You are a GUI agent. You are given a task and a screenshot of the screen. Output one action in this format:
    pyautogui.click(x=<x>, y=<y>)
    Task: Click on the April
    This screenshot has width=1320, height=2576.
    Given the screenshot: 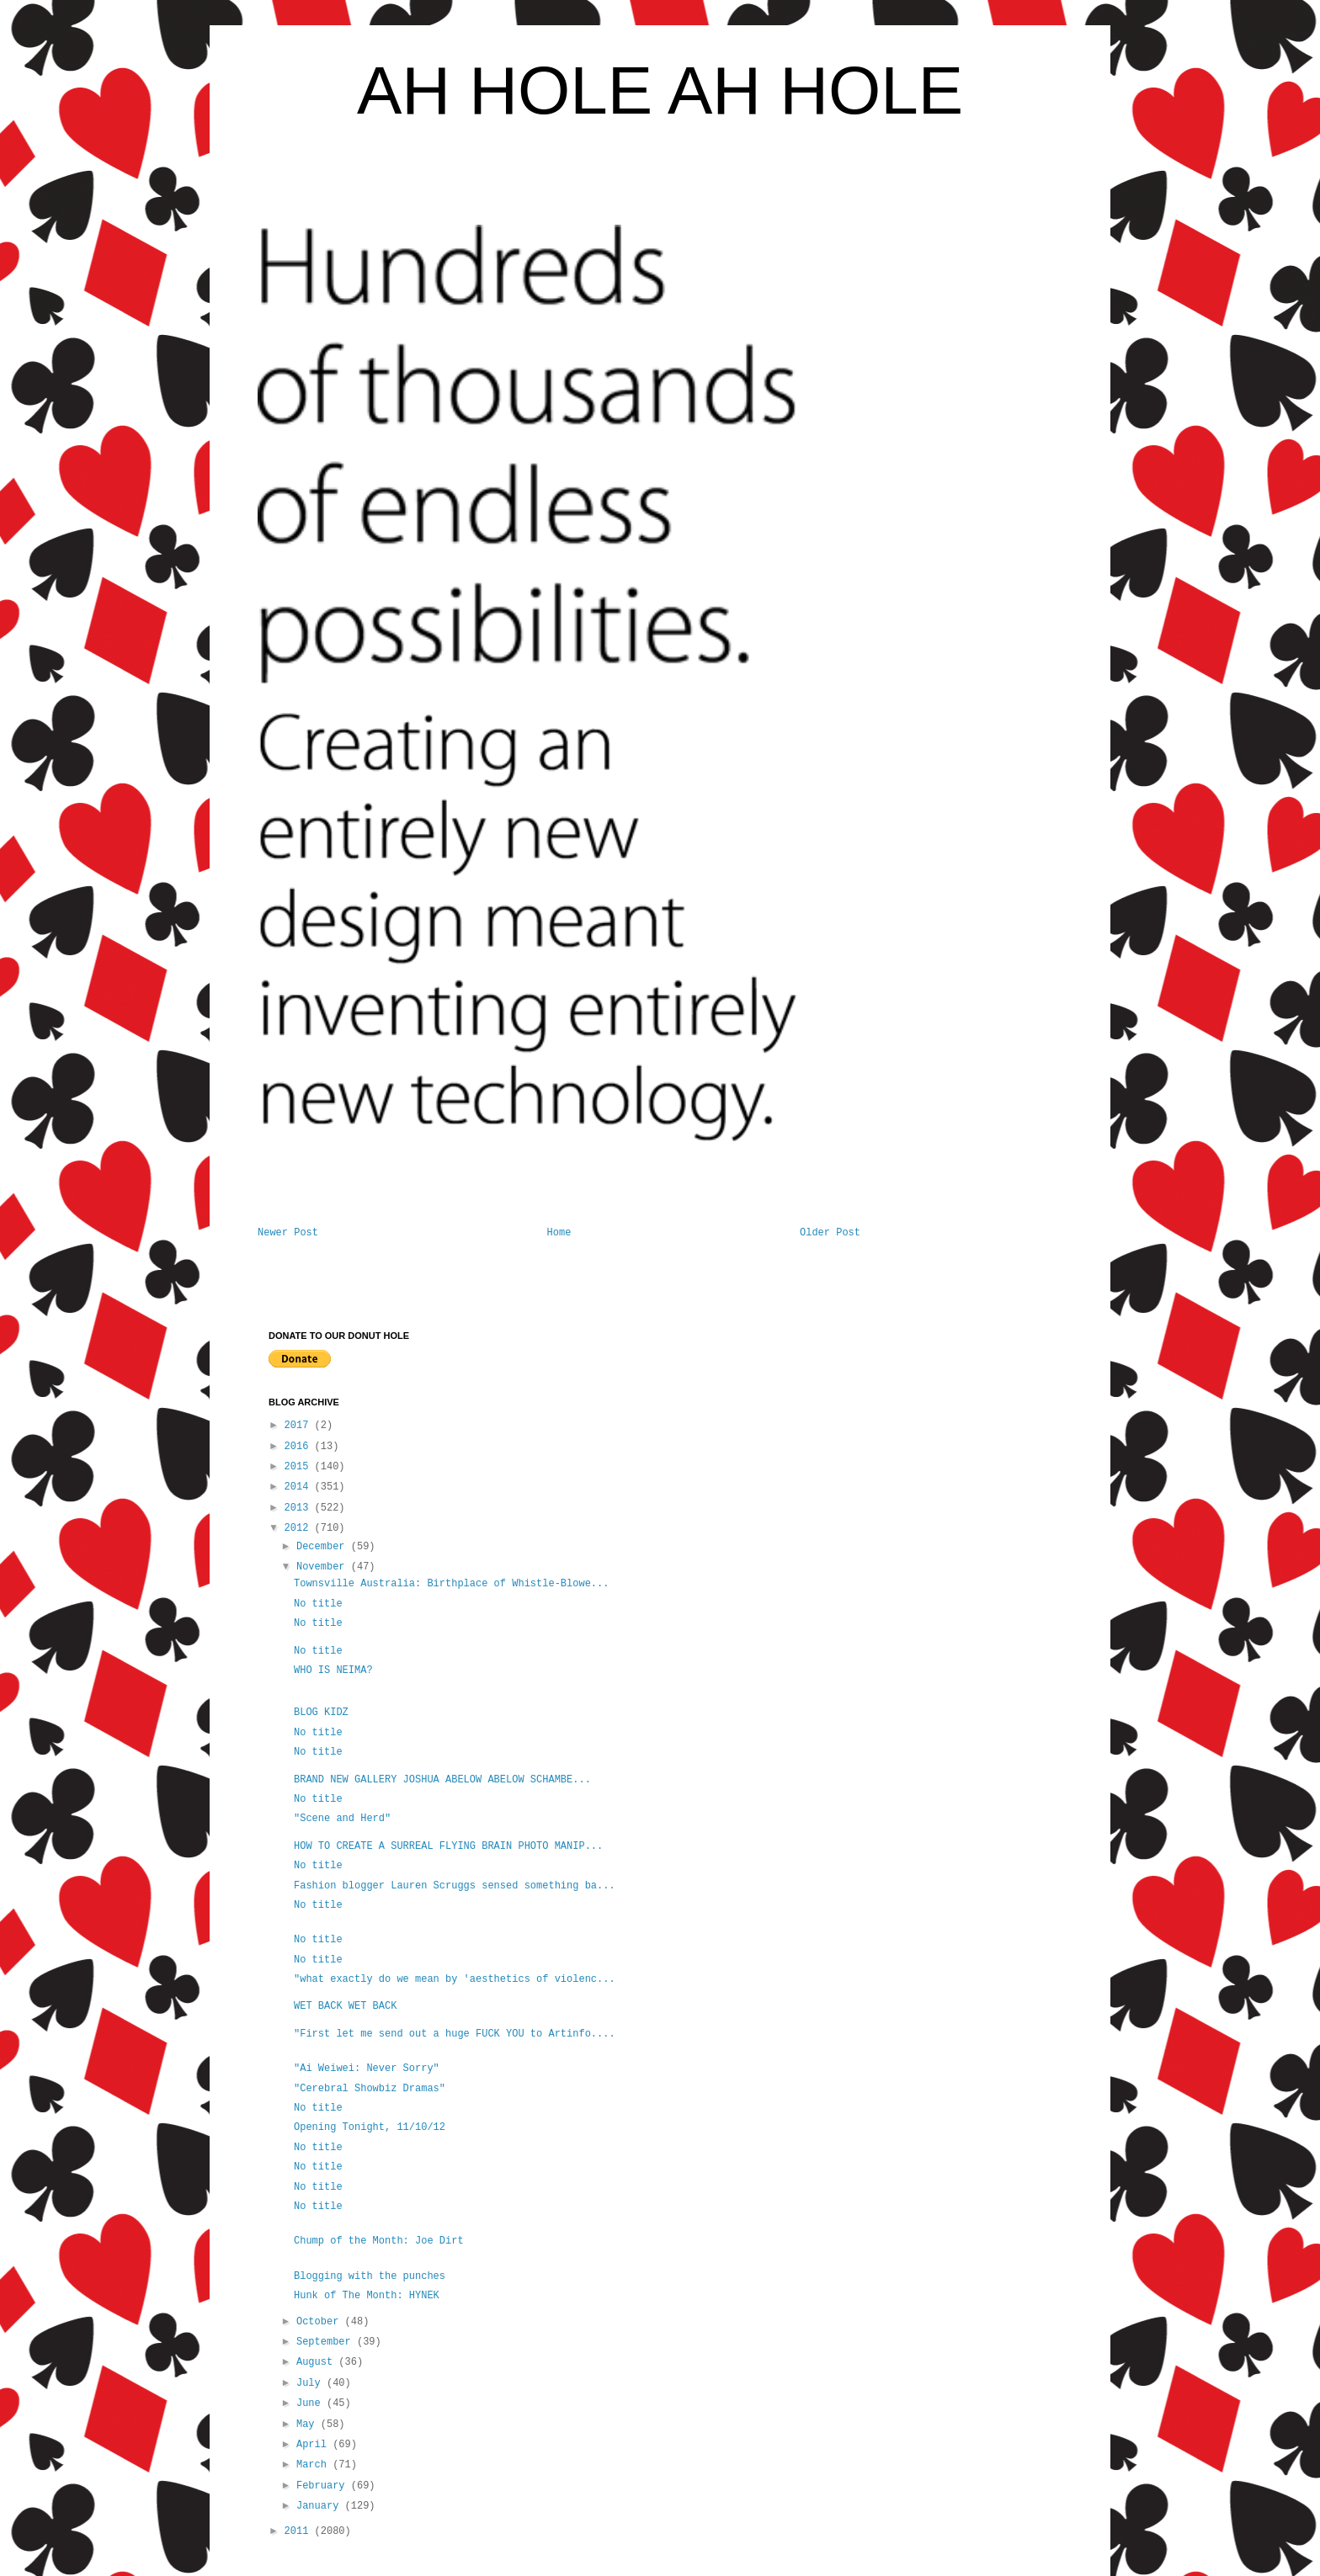 What is the action you would take?
    pyautogui.click(x=314, y=2445)
    